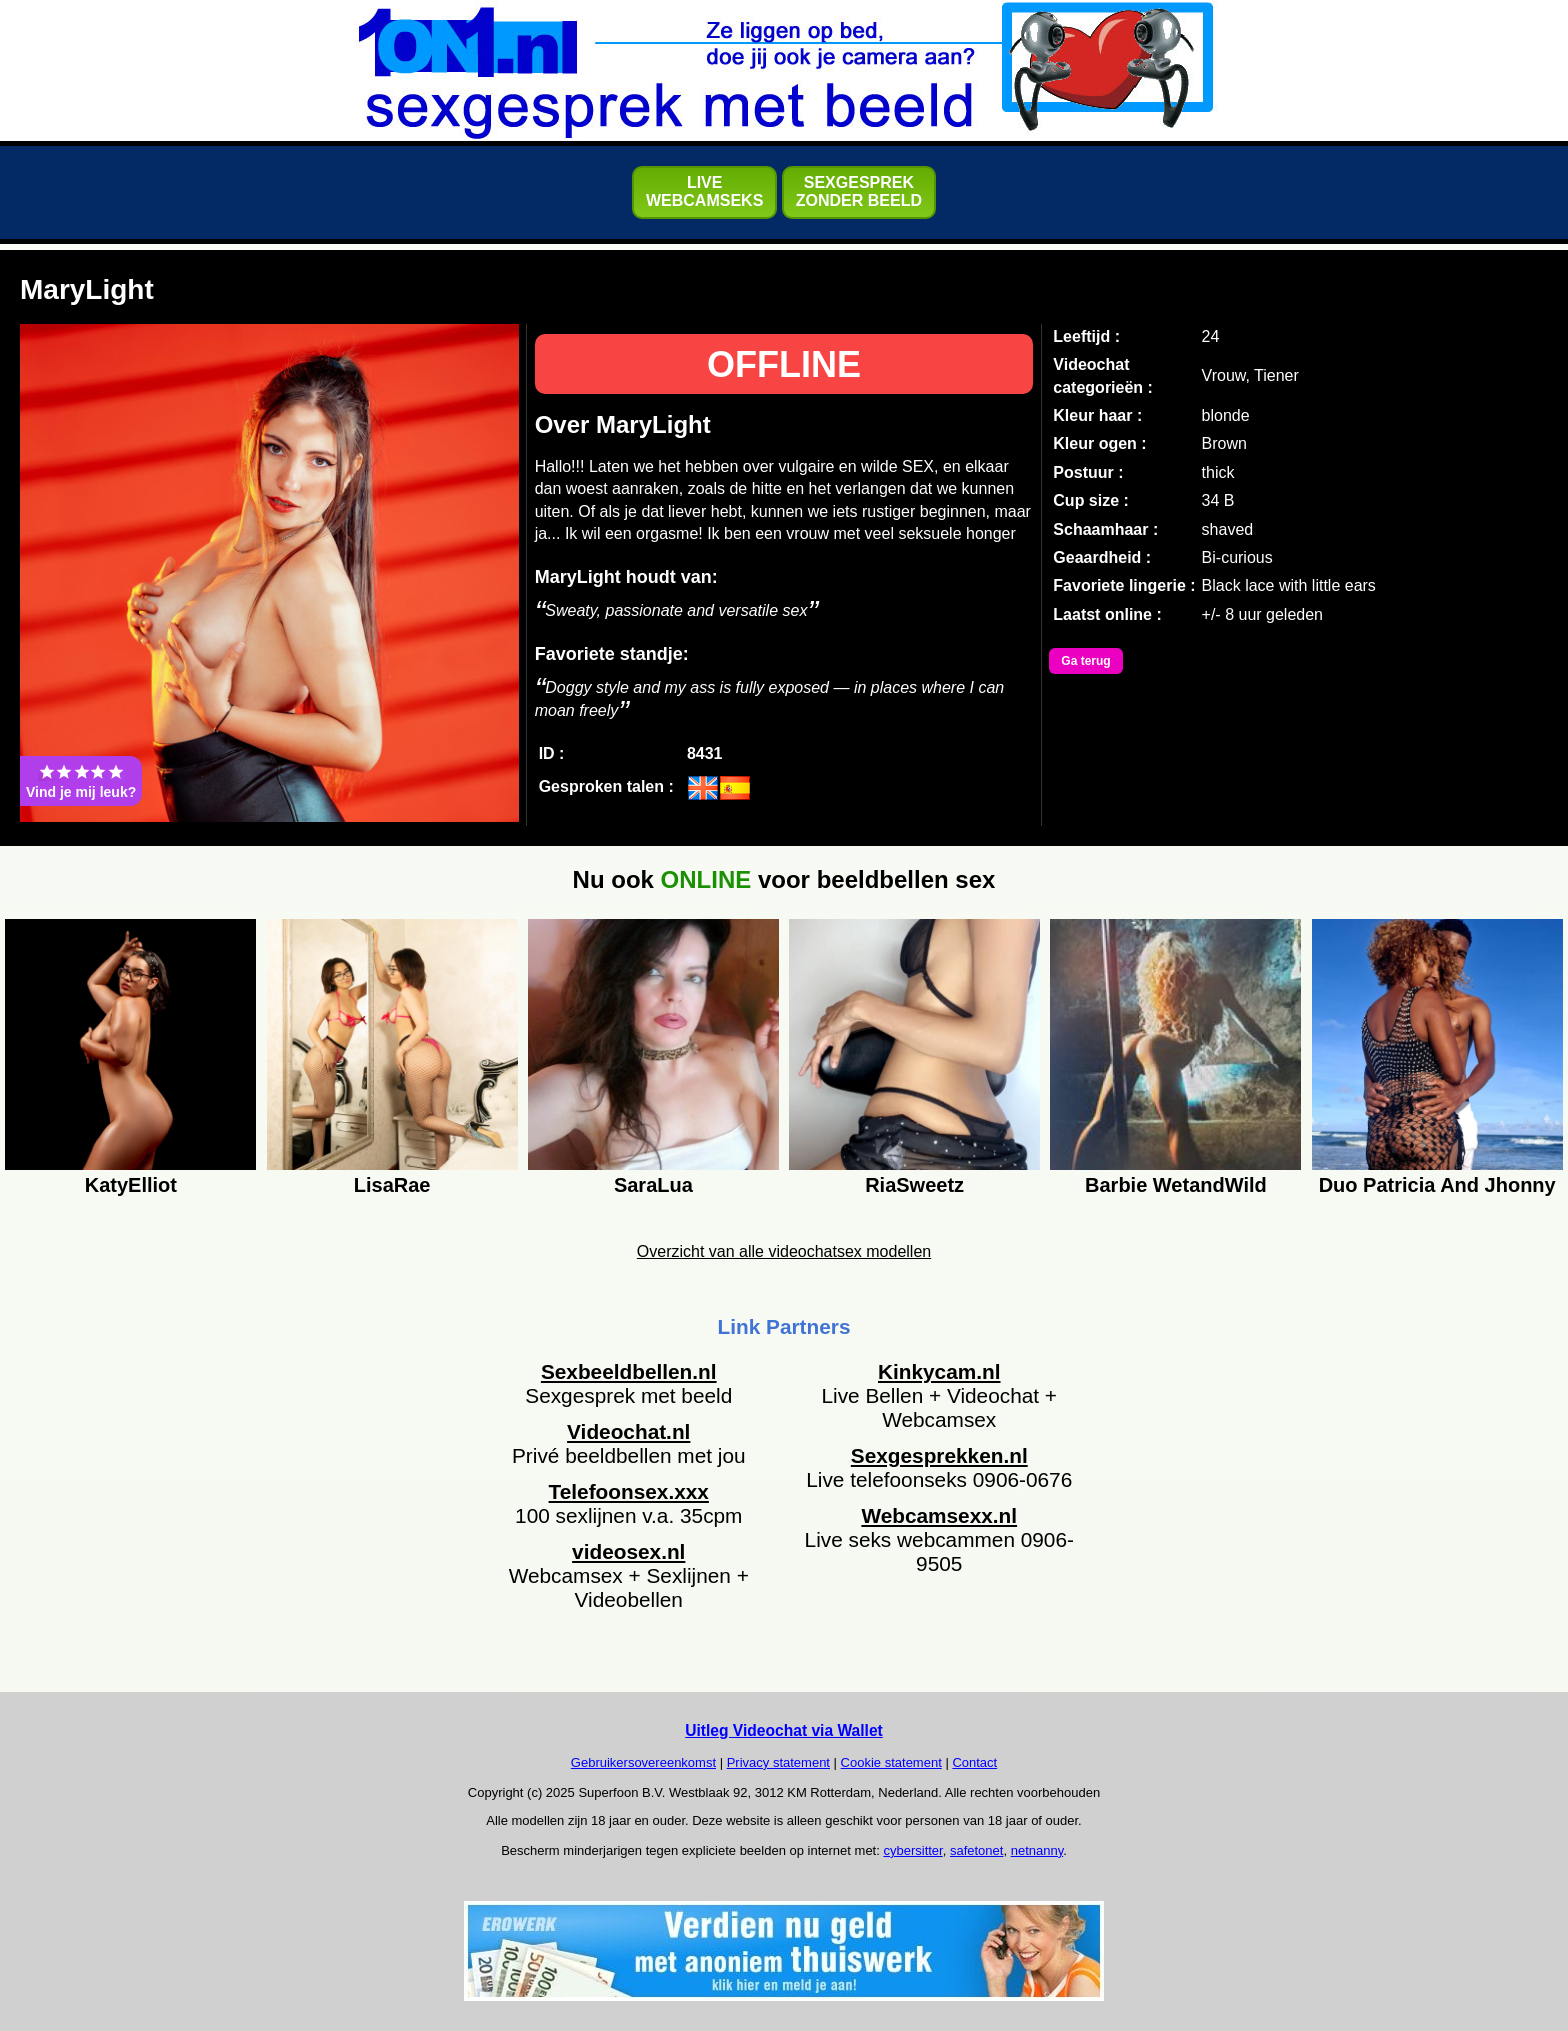 The height and width of the screenshot is (2031, 1568). Describe the element at coordinates (131, 1185) in the screenshot. I see `KatyElliot` at that location.